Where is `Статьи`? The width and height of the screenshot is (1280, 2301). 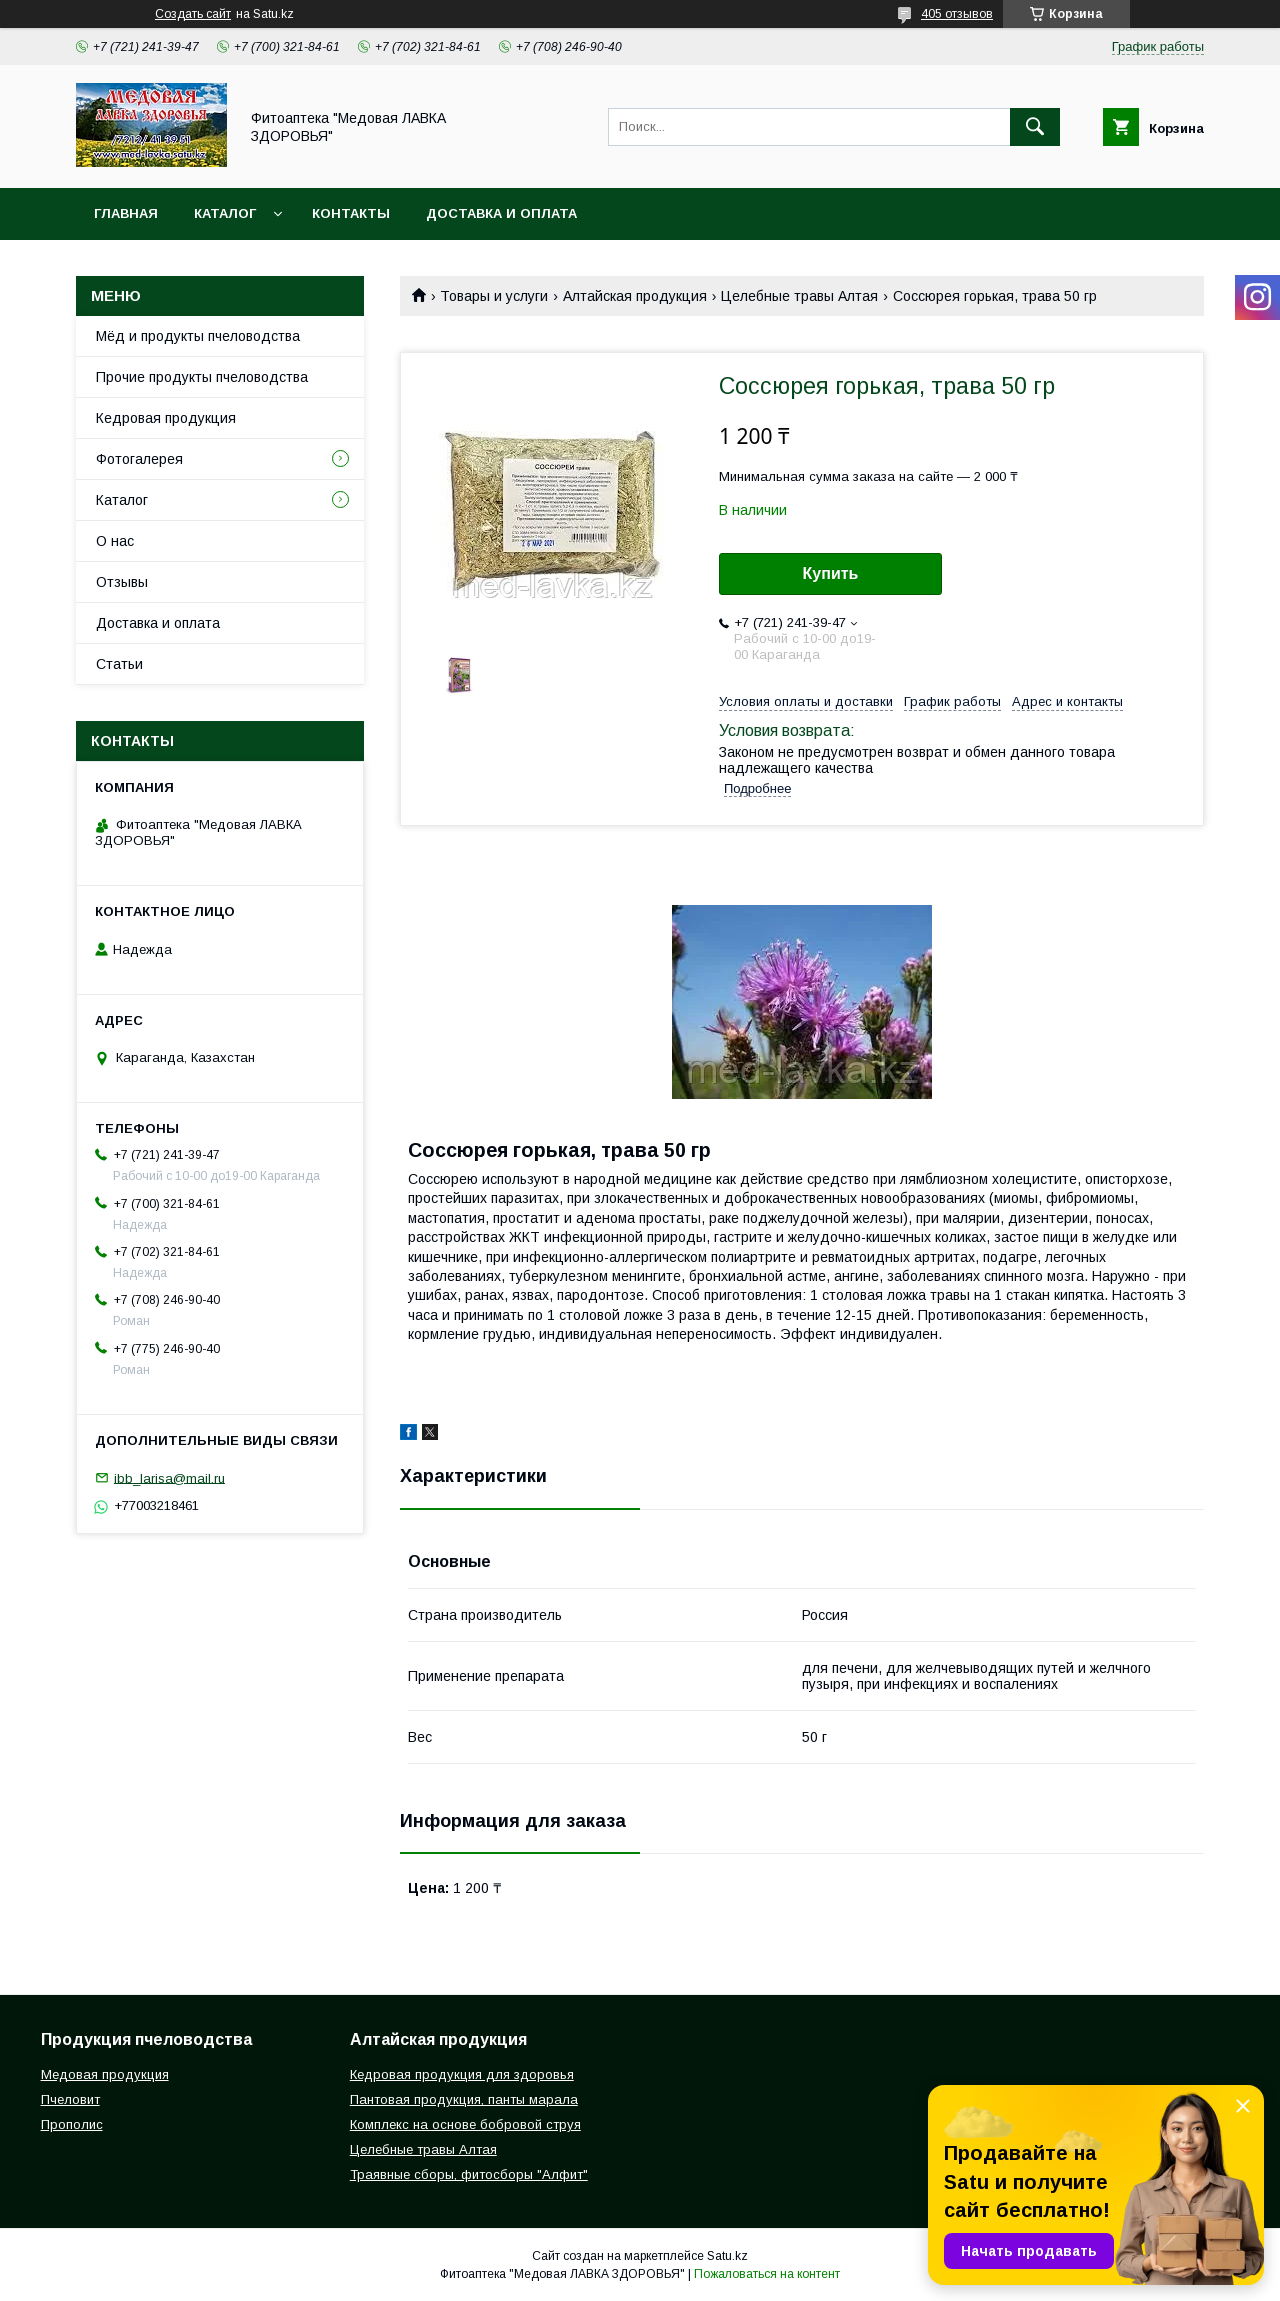
Статьи is located at coordinates (119, 664).